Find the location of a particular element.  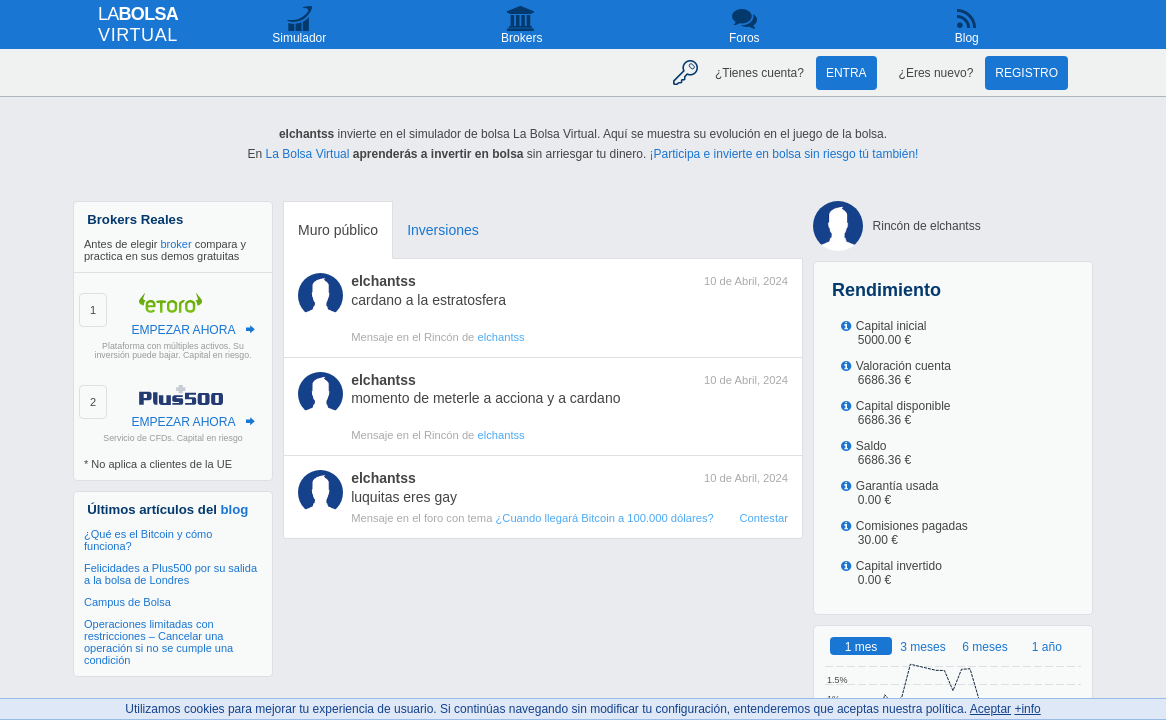

Inversiones is located at coordinates (443, 230).